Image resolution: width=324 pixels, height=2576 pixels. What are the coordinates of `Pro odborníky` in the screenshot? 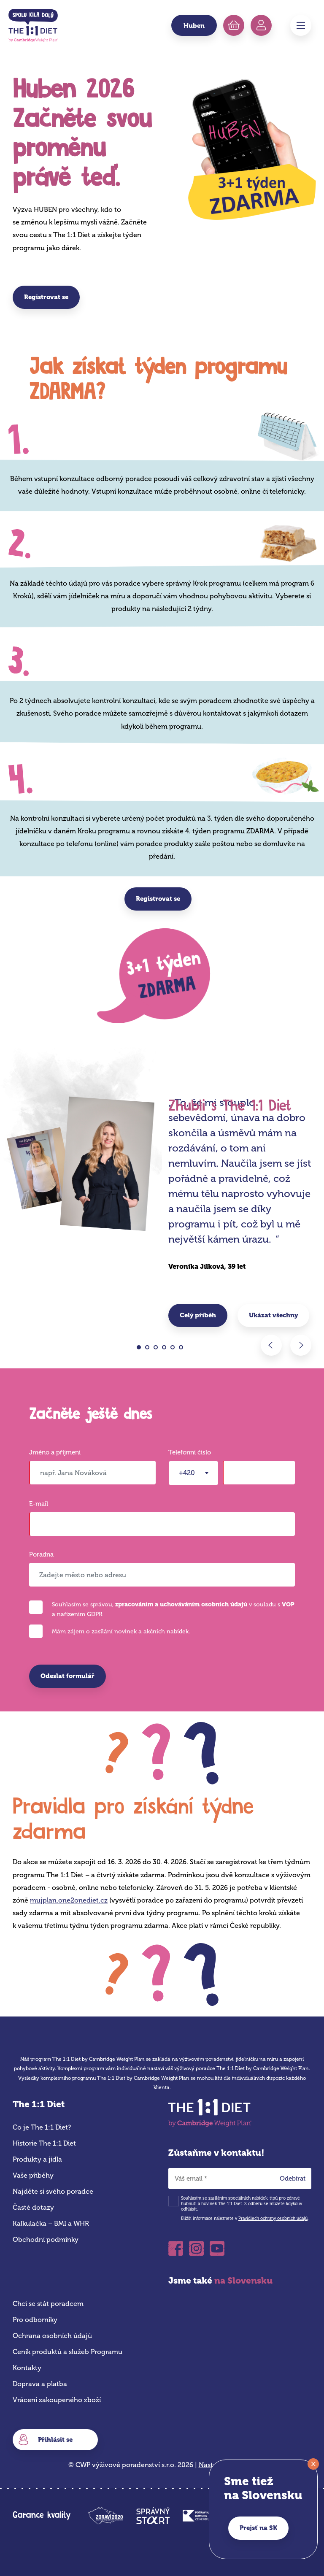 It's located at (35, 2320).